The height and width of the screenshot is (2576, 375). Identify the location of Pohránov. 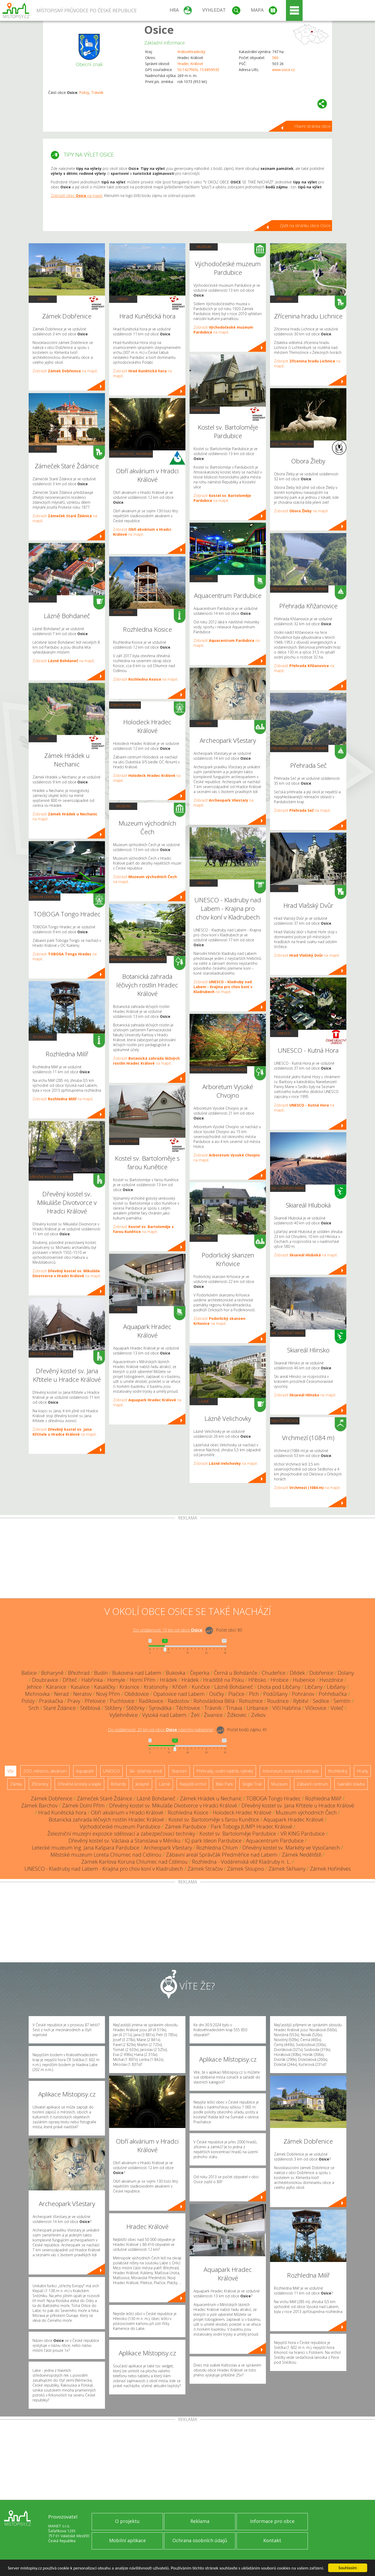
(303, 1693).